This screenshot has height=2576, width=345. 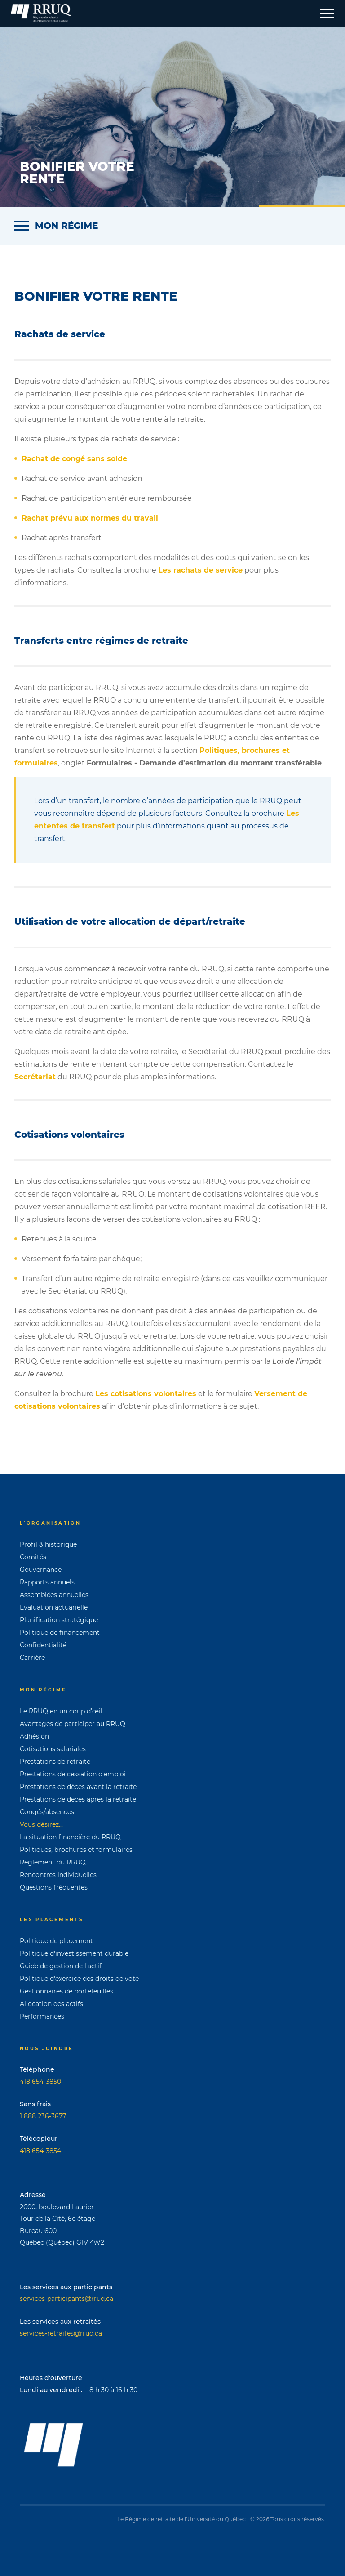 What do you see at coordinates (54, 1887) in the screenshot?
I see `Questions fréquentes` at bounding box center [54, 1887].